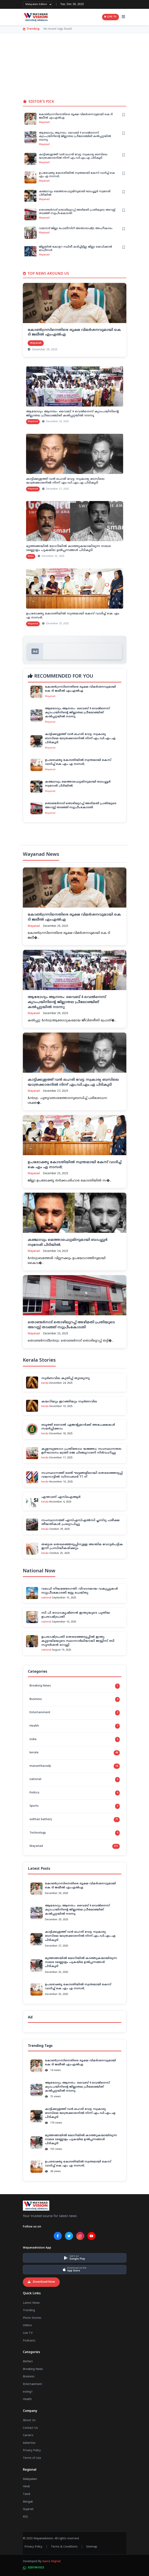 This screenshot has height=2576, width=149. What do you see at coordinates (30, 2479) in the screenshot?
I see `Malayalam` at bounding box center [30, 2479].